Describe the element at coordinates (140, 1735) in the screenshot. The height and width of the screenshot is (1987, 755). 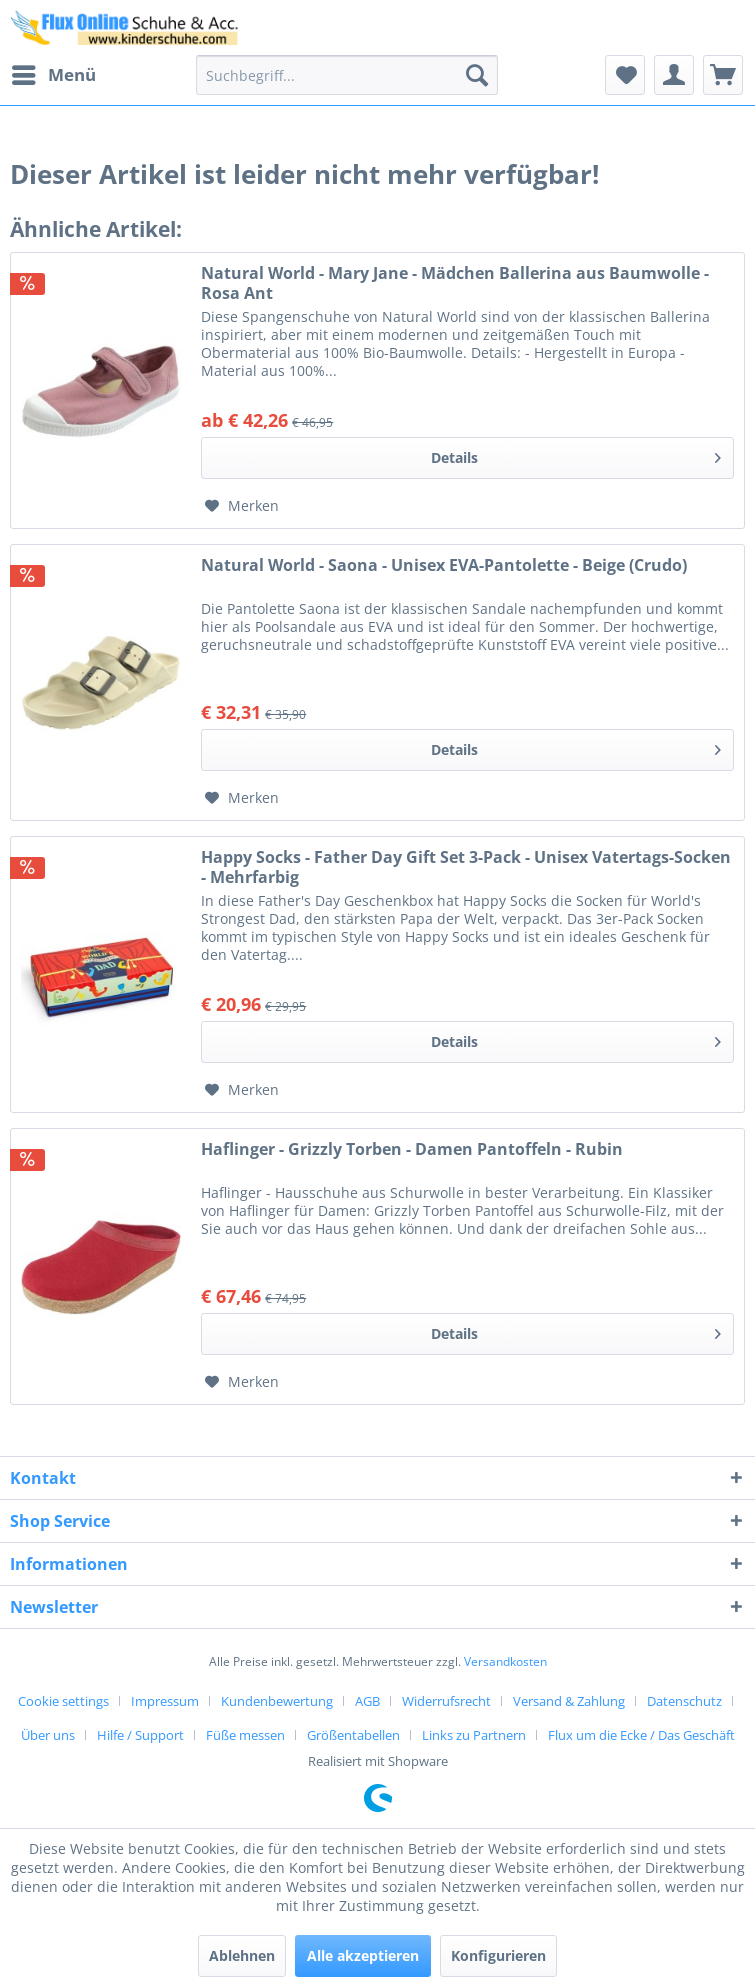
I see `Hilfe / Support` at that location.